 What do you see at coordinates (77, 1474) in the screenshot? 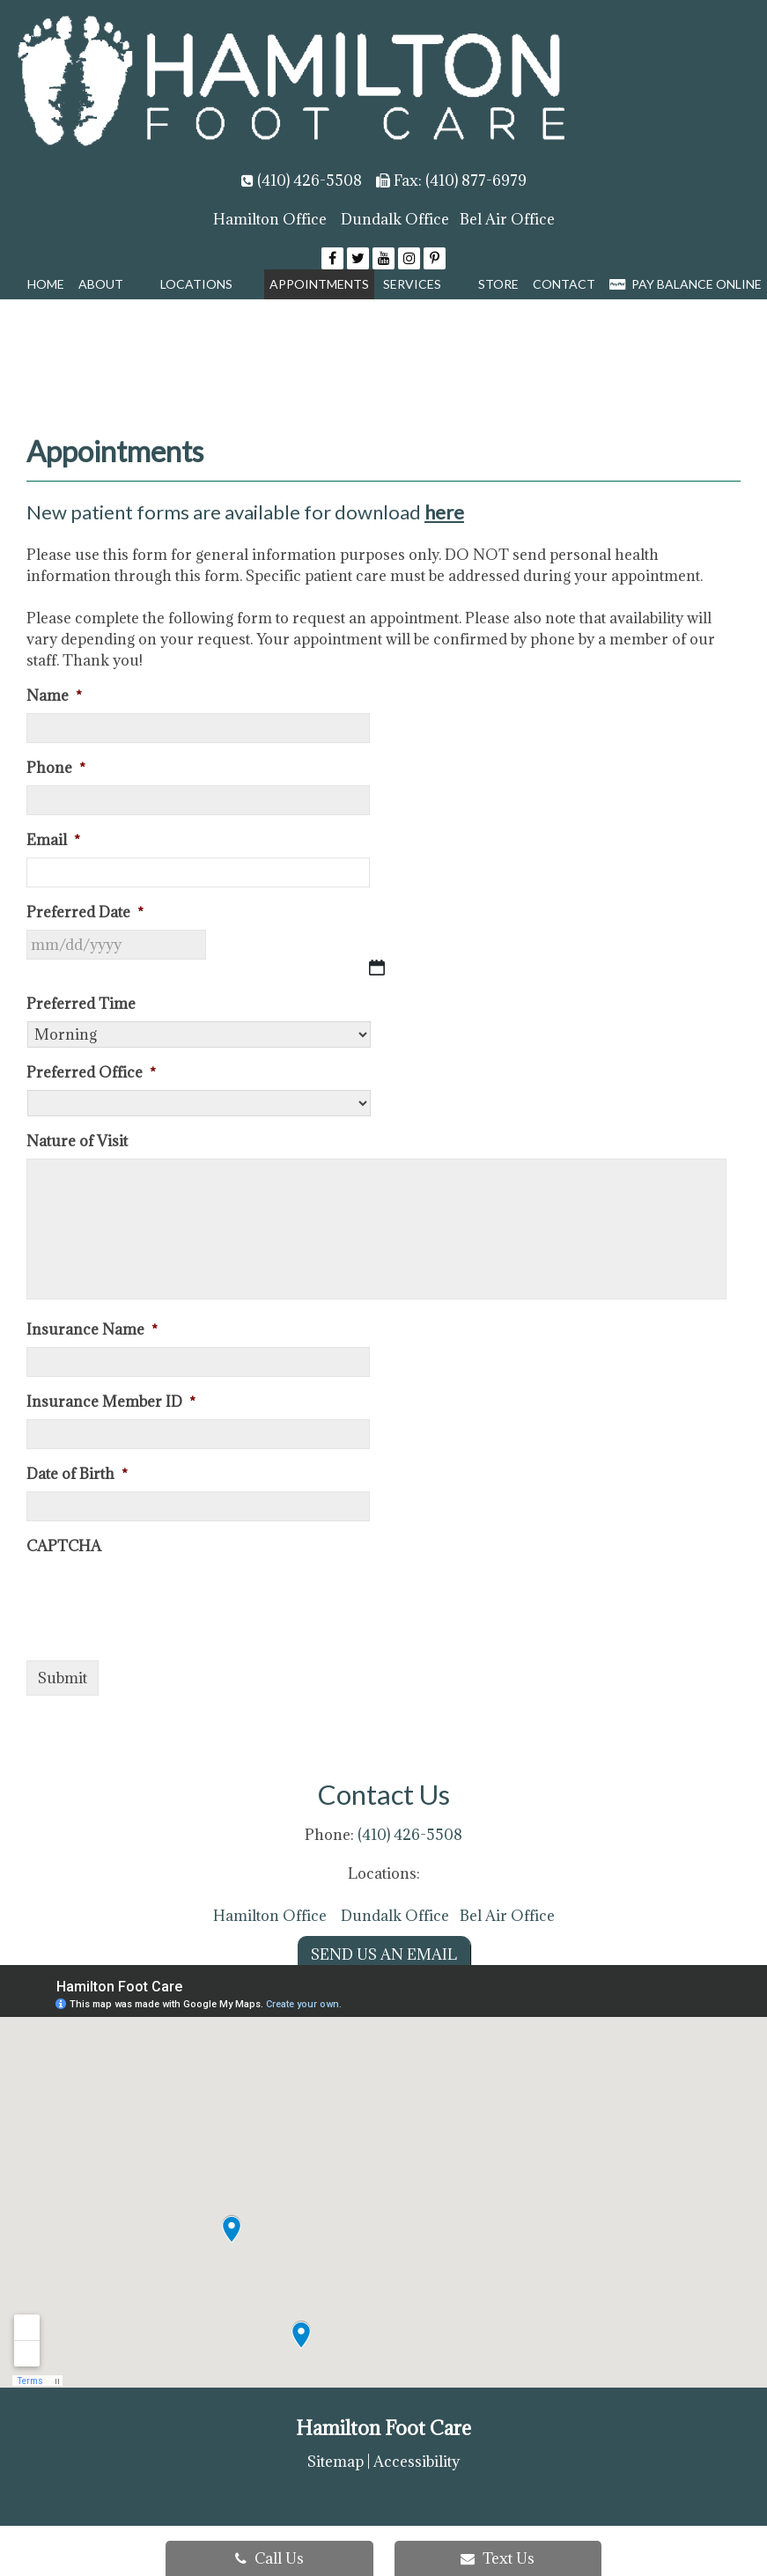
I see `Date of Birth` at bounding box center [77, 1474].